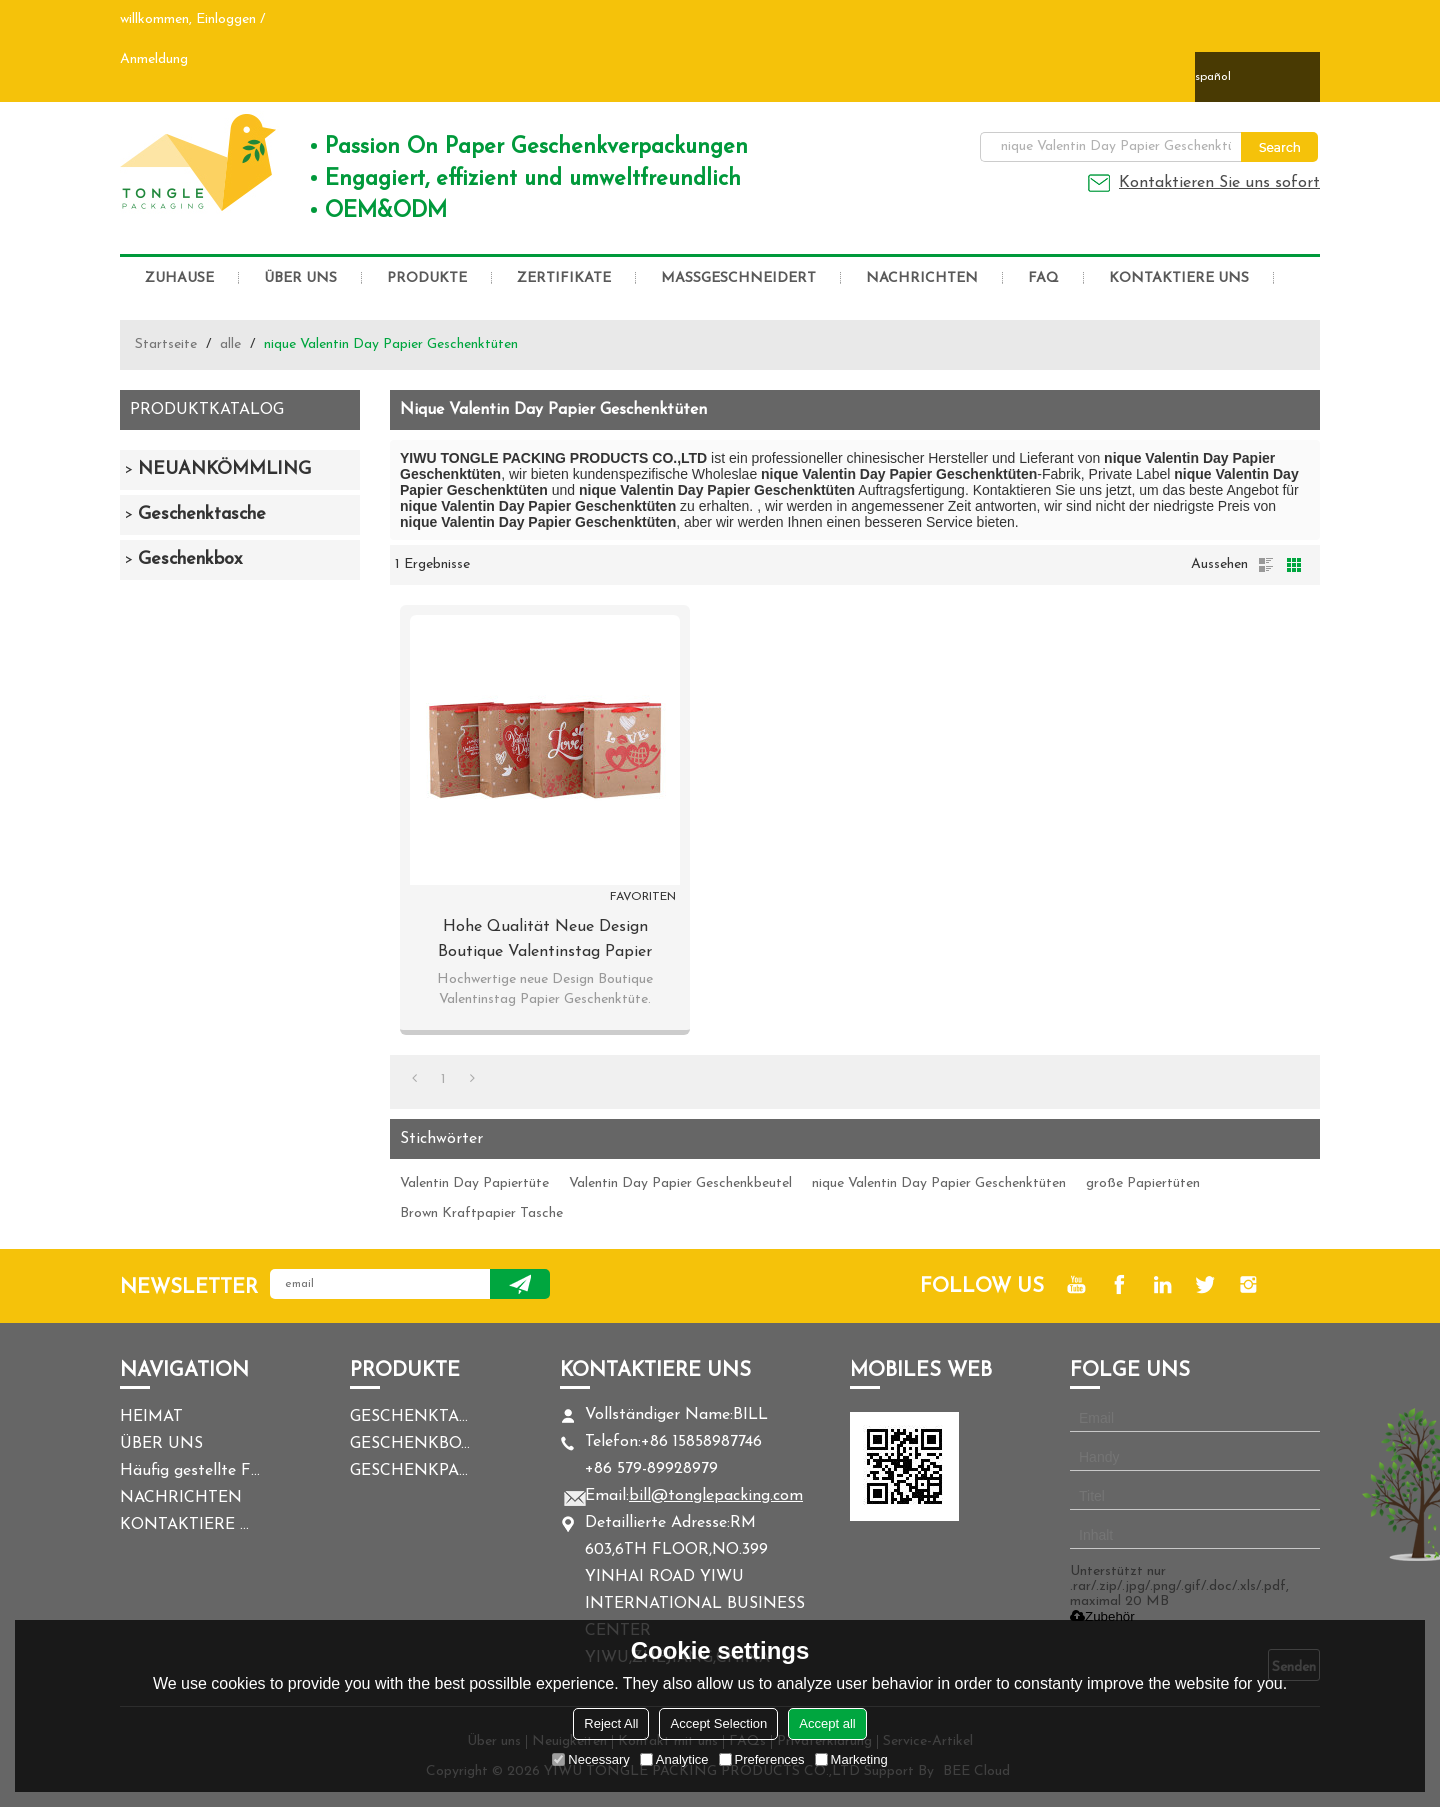  What do you see at coordinates (190, 1471) in the screenshot?
I see `Häufig gestellte Fragen` at bounding box center [190, 1471].